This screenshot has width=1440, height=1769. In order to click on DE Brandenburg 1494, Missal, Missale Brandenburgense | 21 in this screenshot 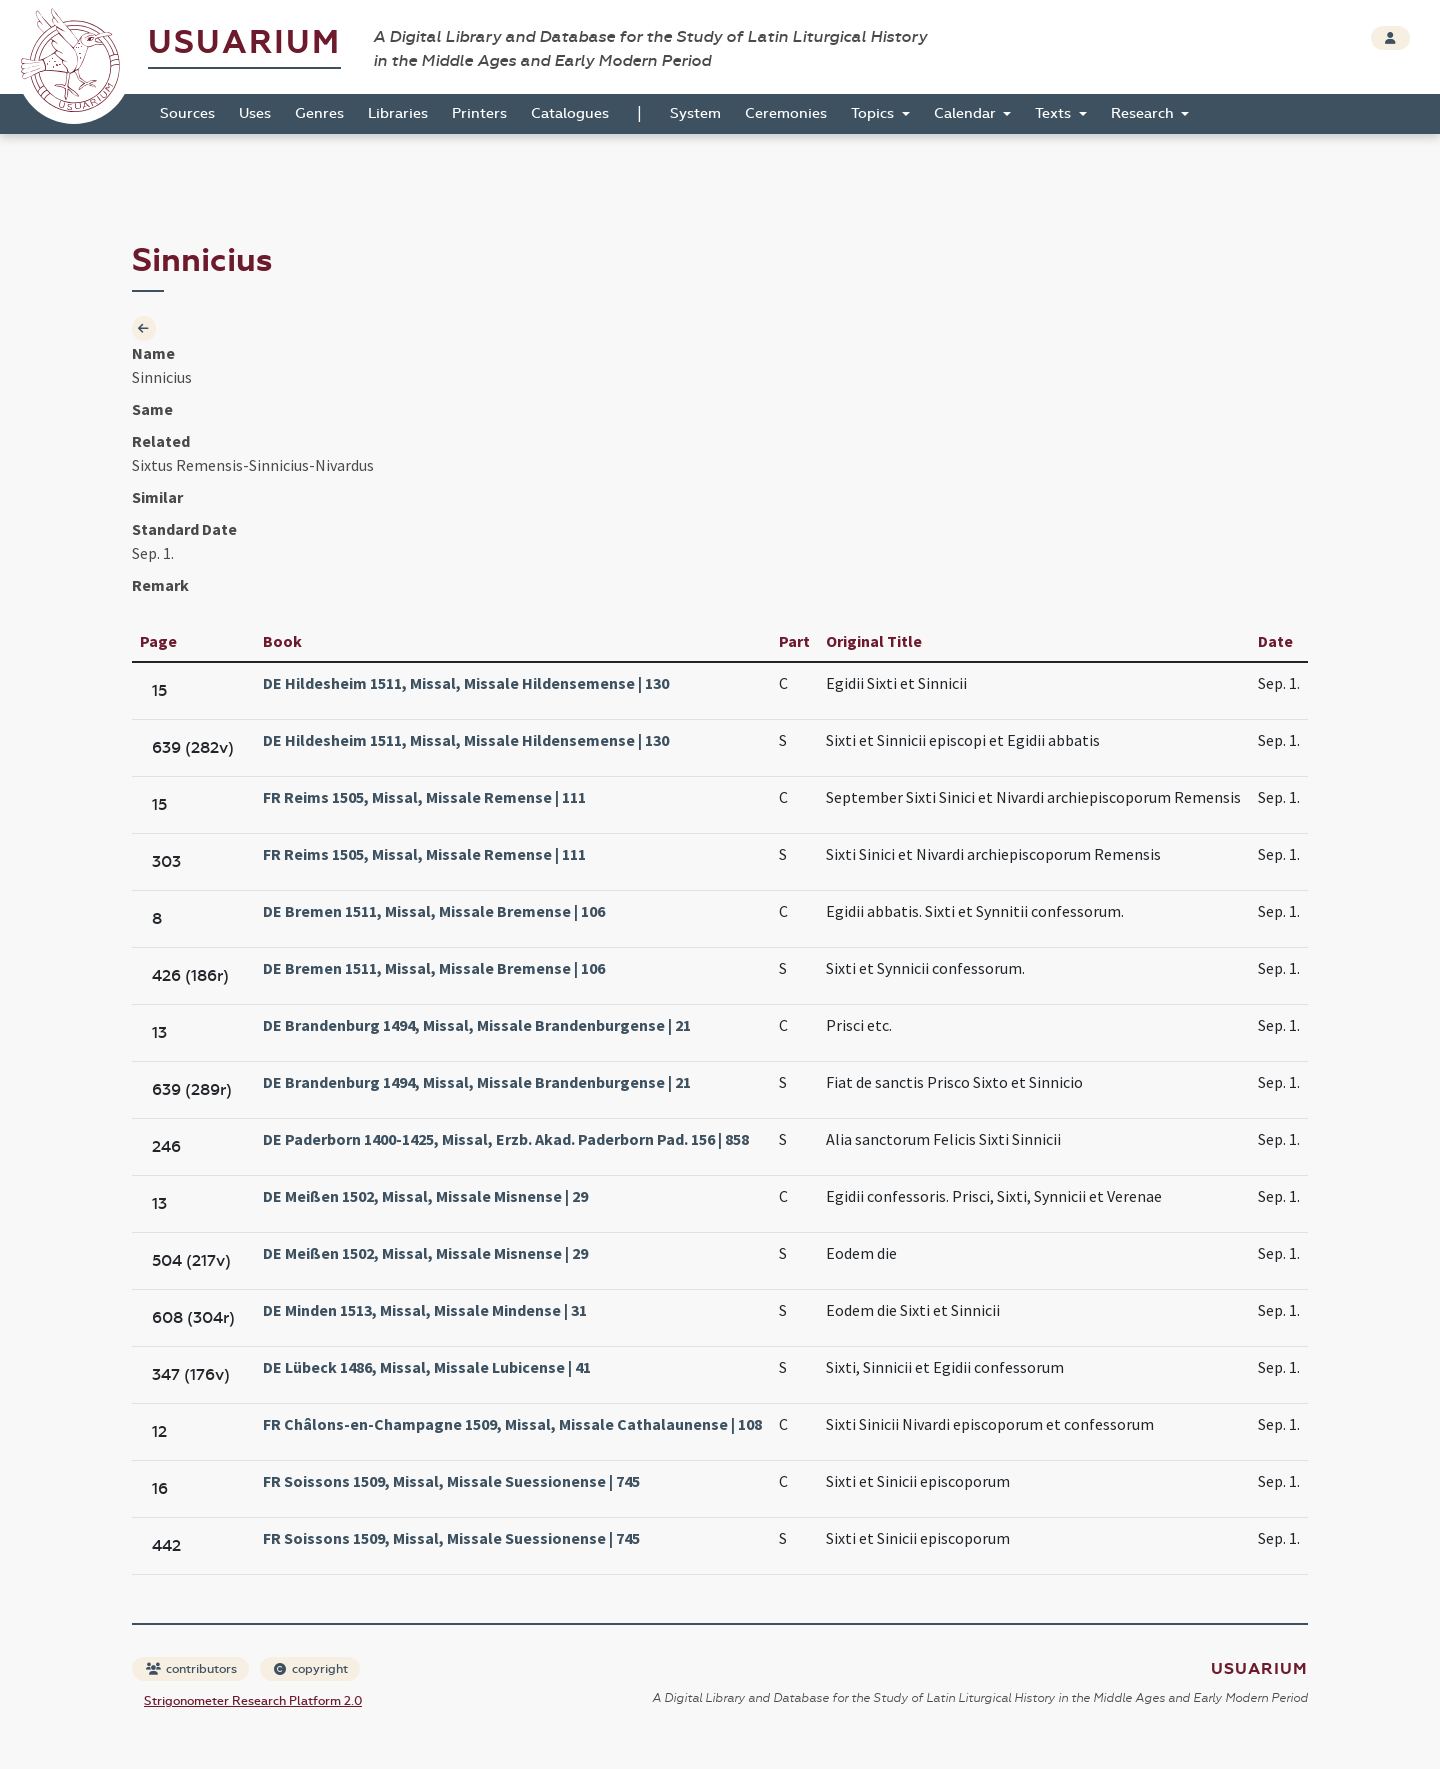, I will do `click(477, 1025)`.